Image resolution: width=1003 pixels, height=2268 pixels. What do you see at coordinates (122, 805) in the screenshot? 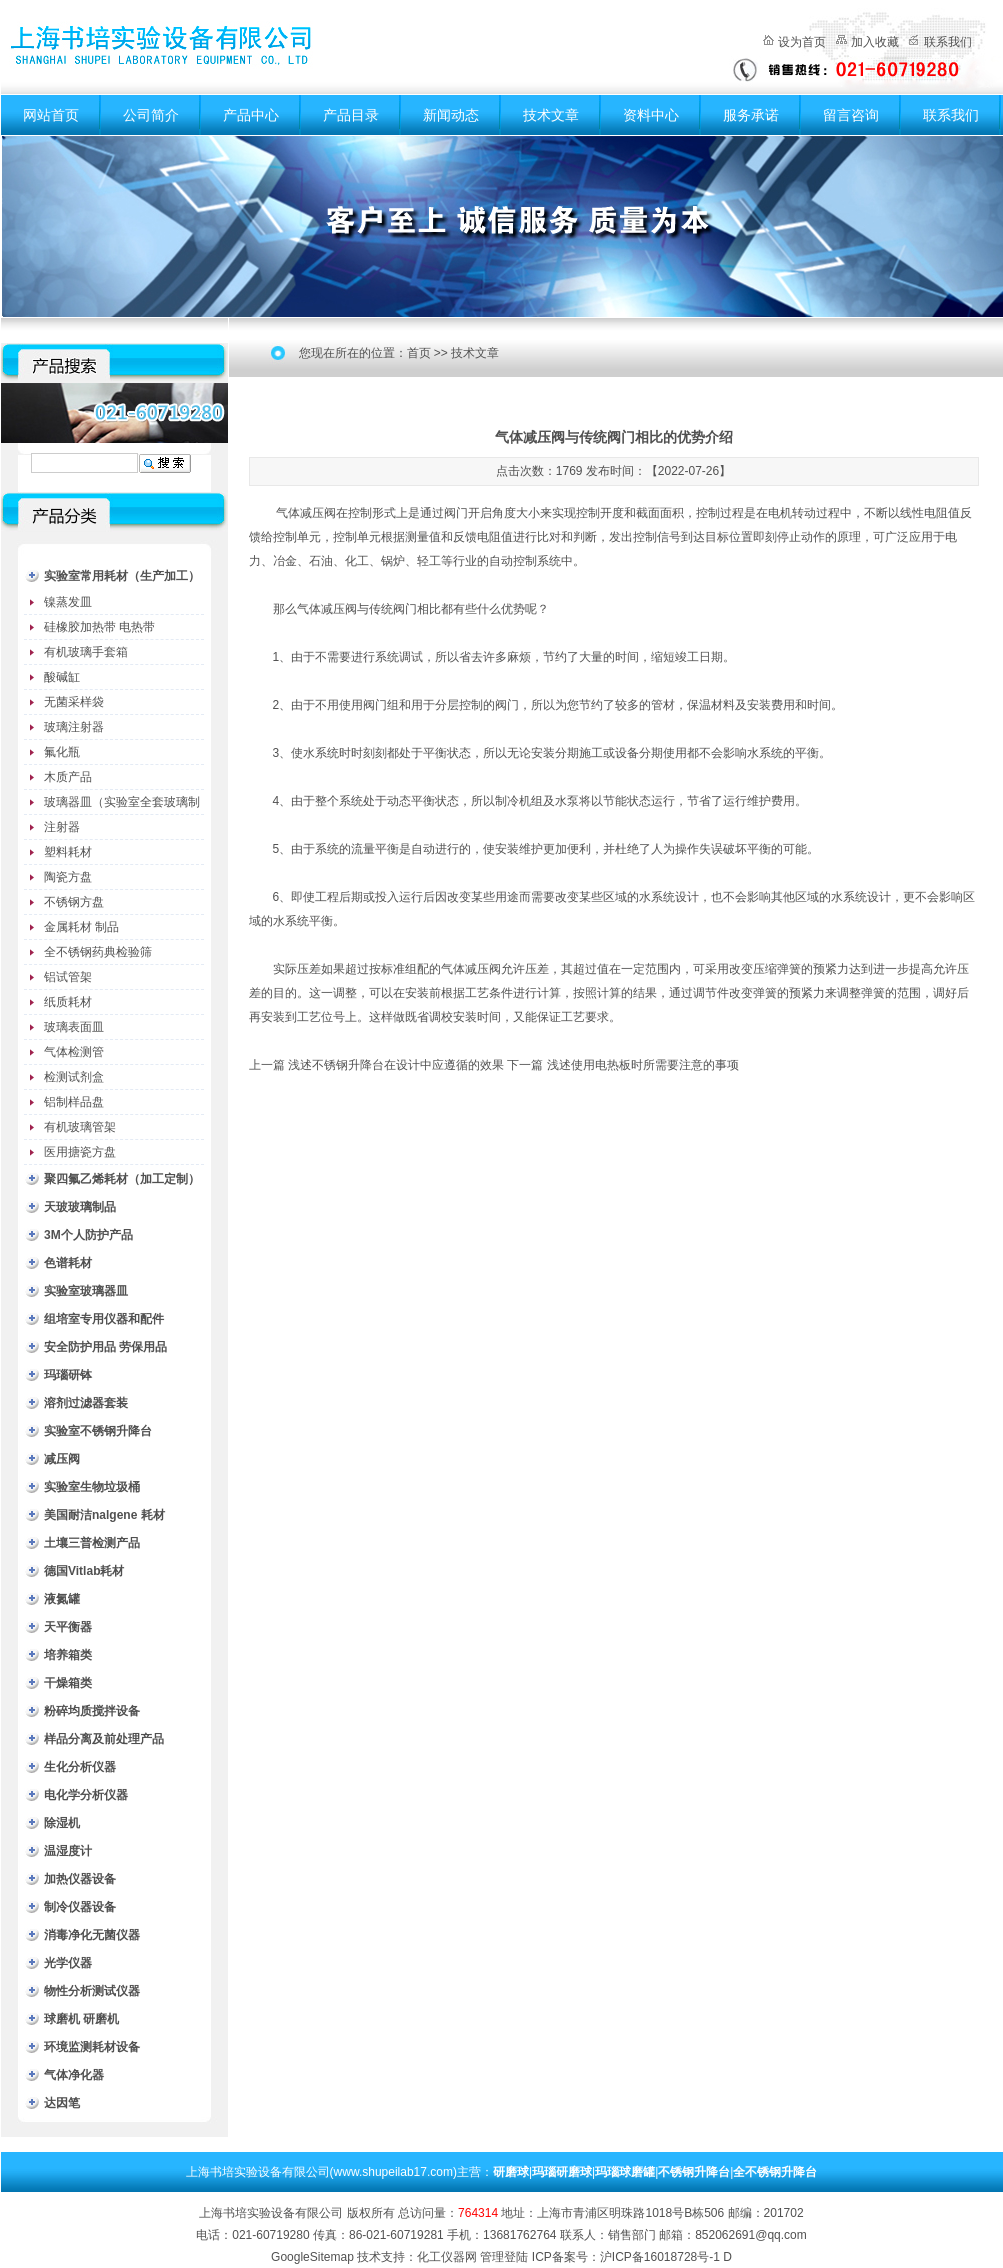
I see `玻璃器皿（实验室全套玻璃制品）` at bounding box center [122, 805].